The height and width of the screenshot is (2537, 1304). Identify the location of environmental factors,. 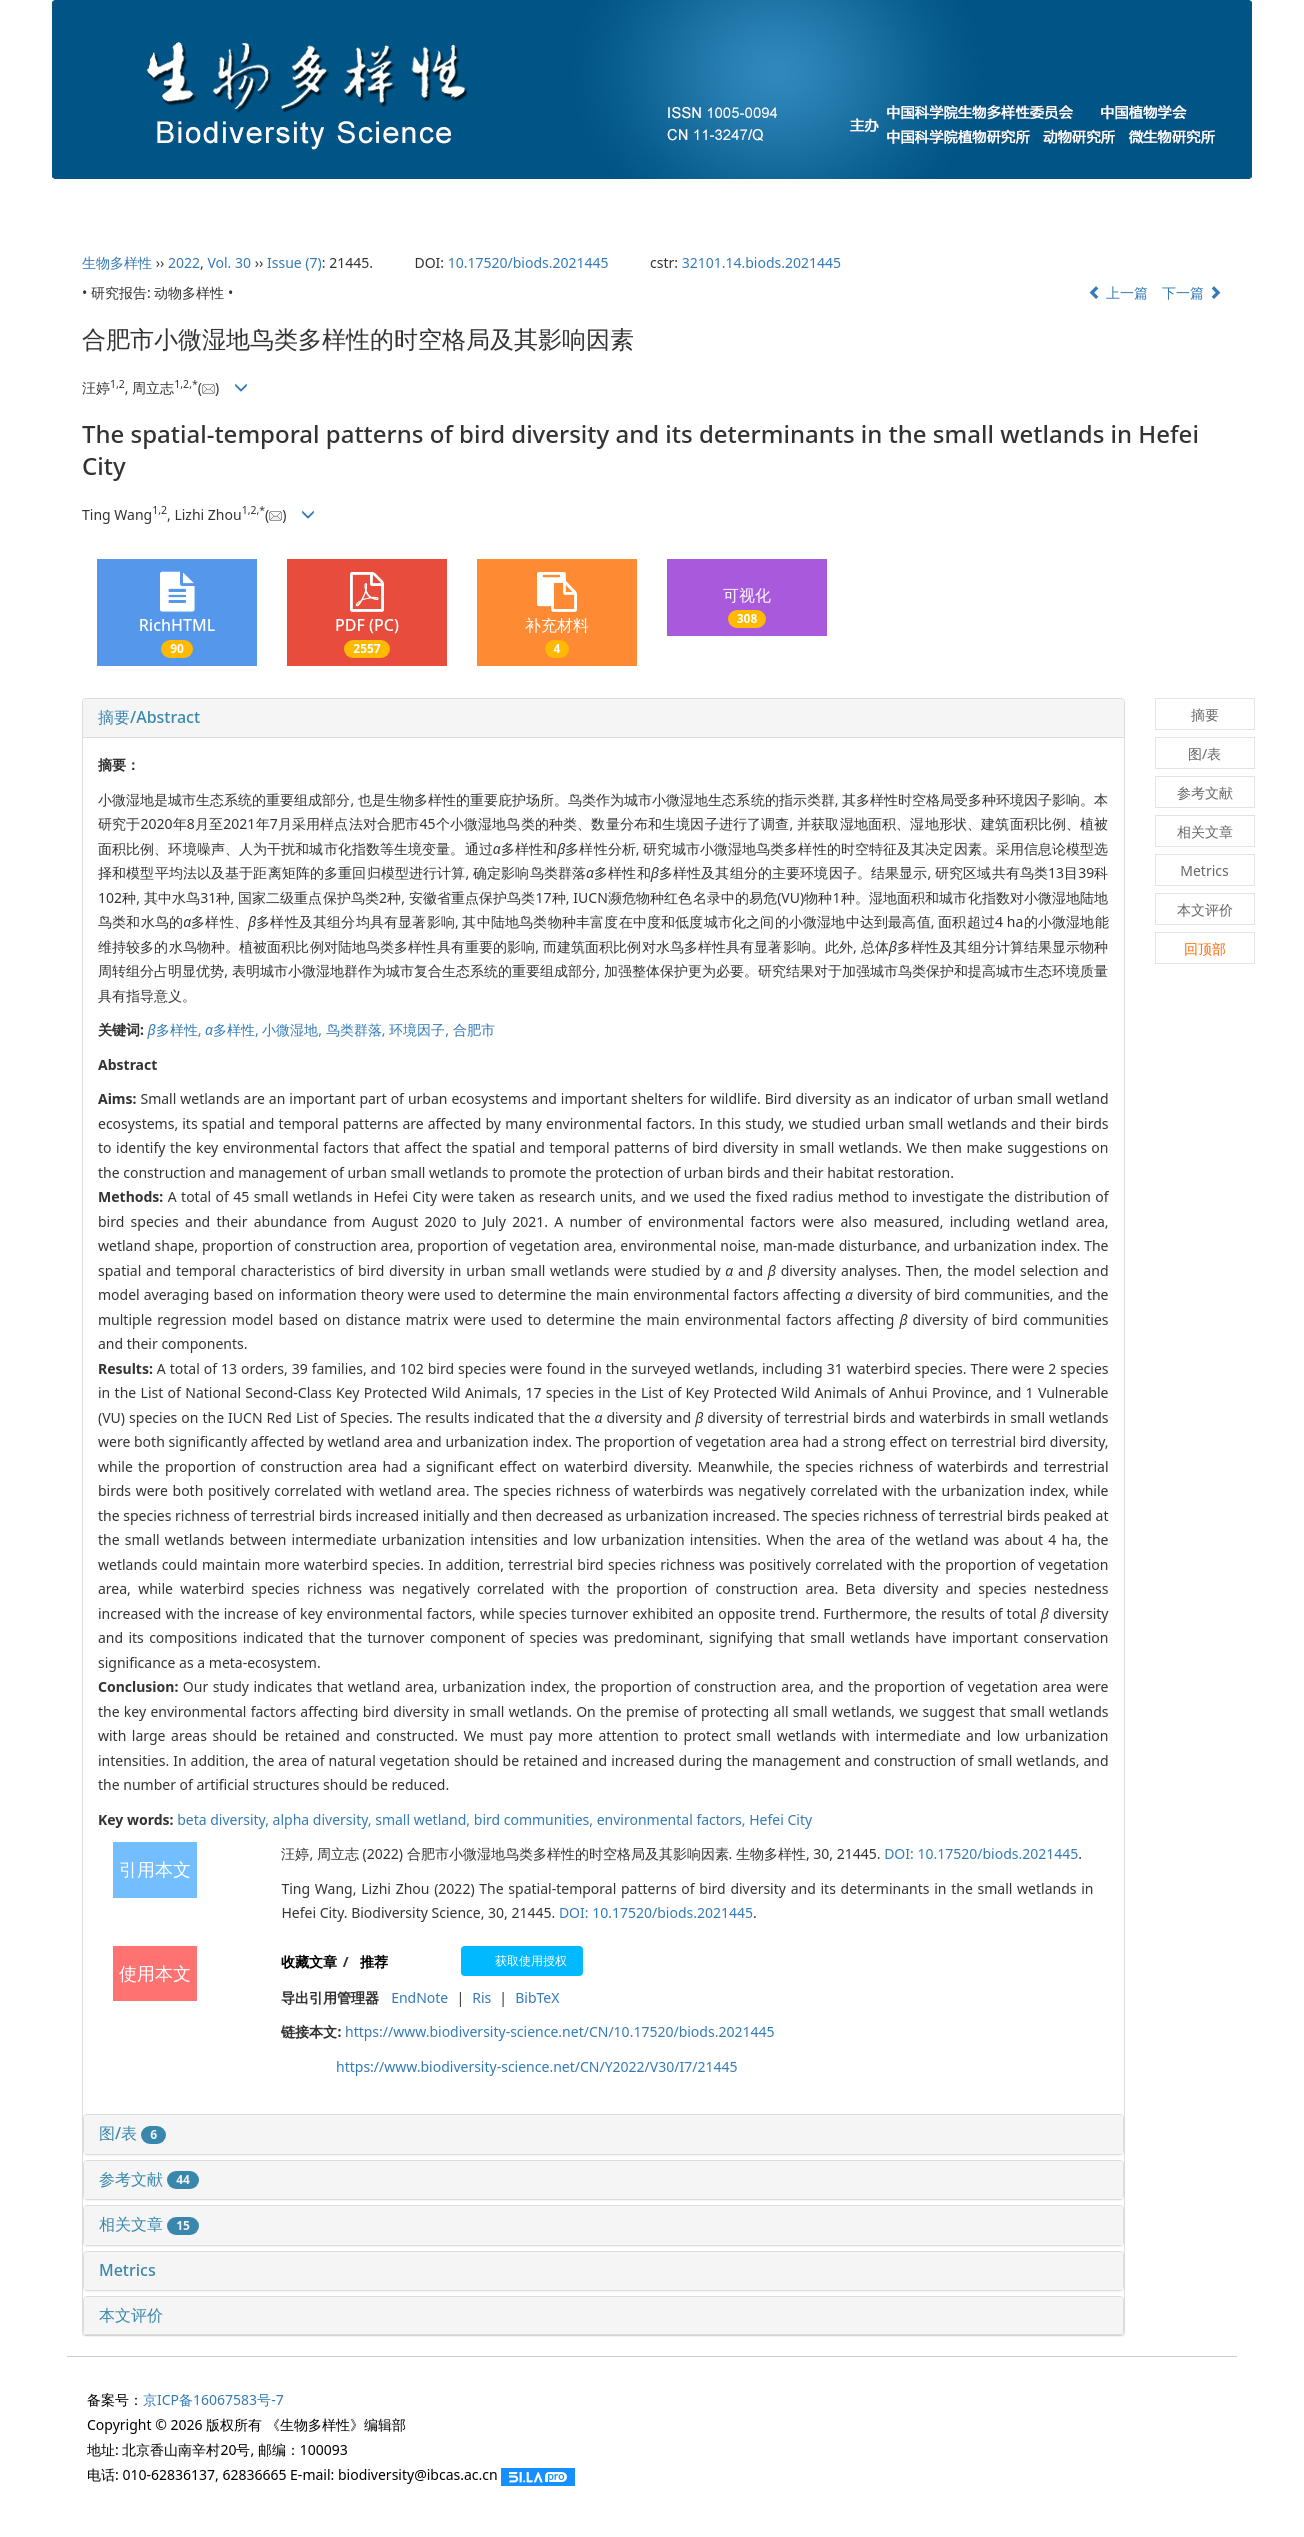
(673, 1819).